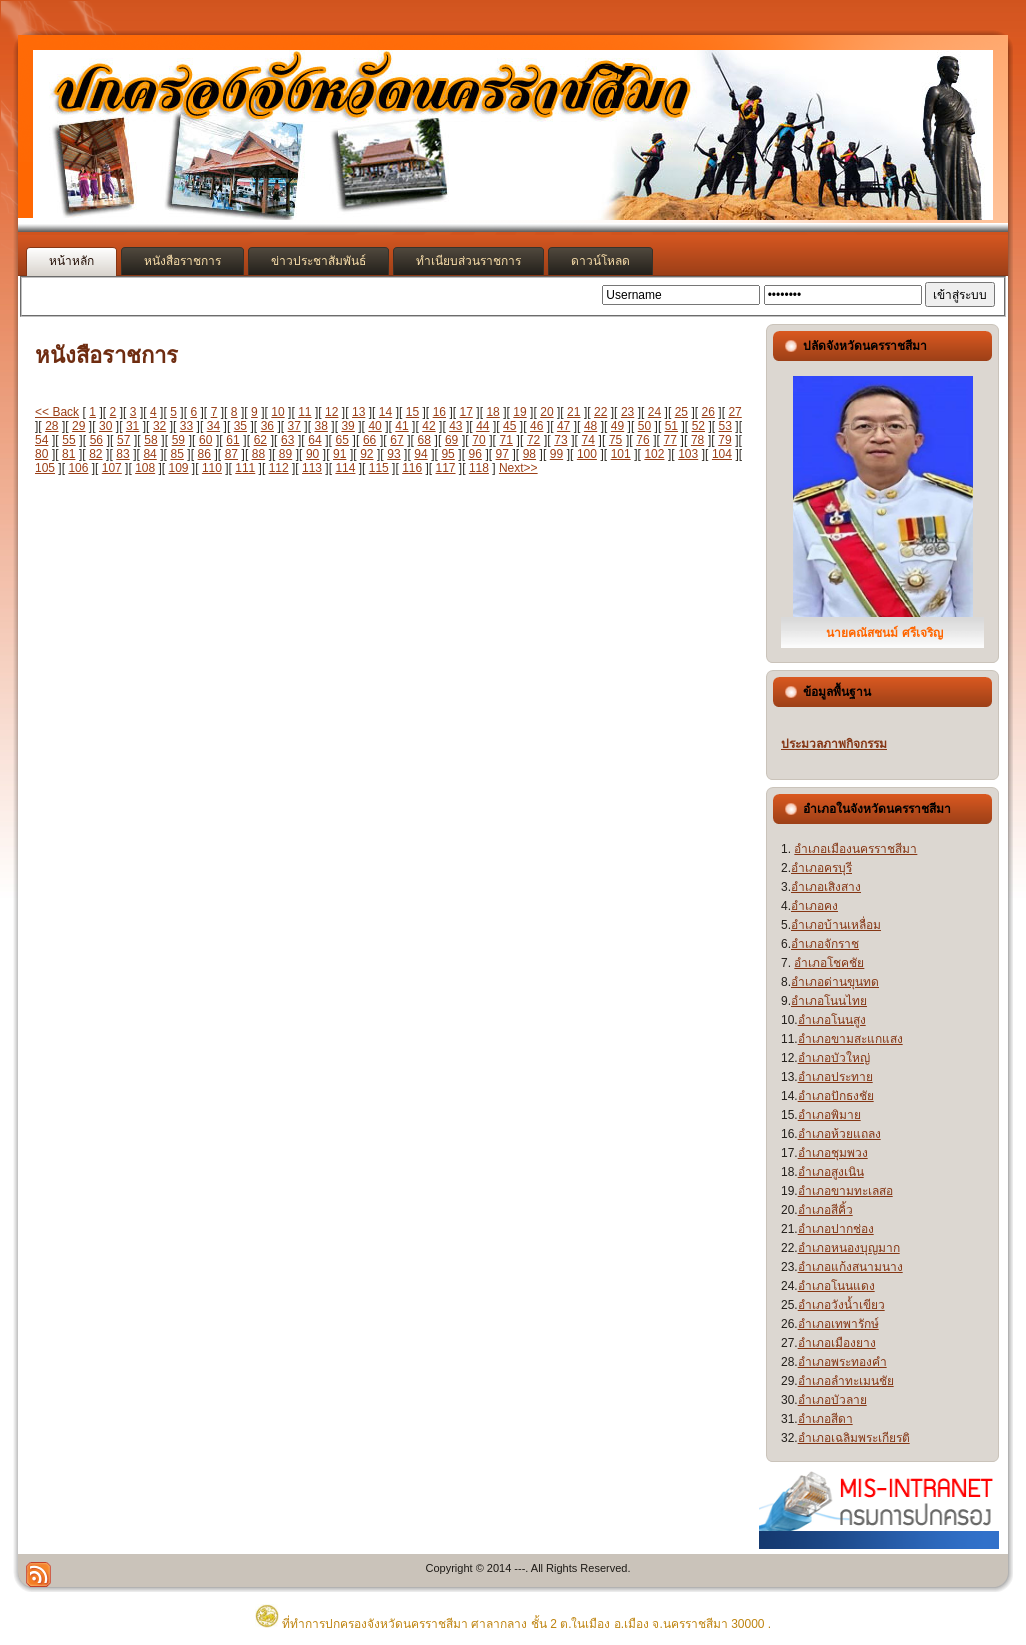 This screenshot has height=1645, width=1026. I want to click on 118, so click(479, 468).